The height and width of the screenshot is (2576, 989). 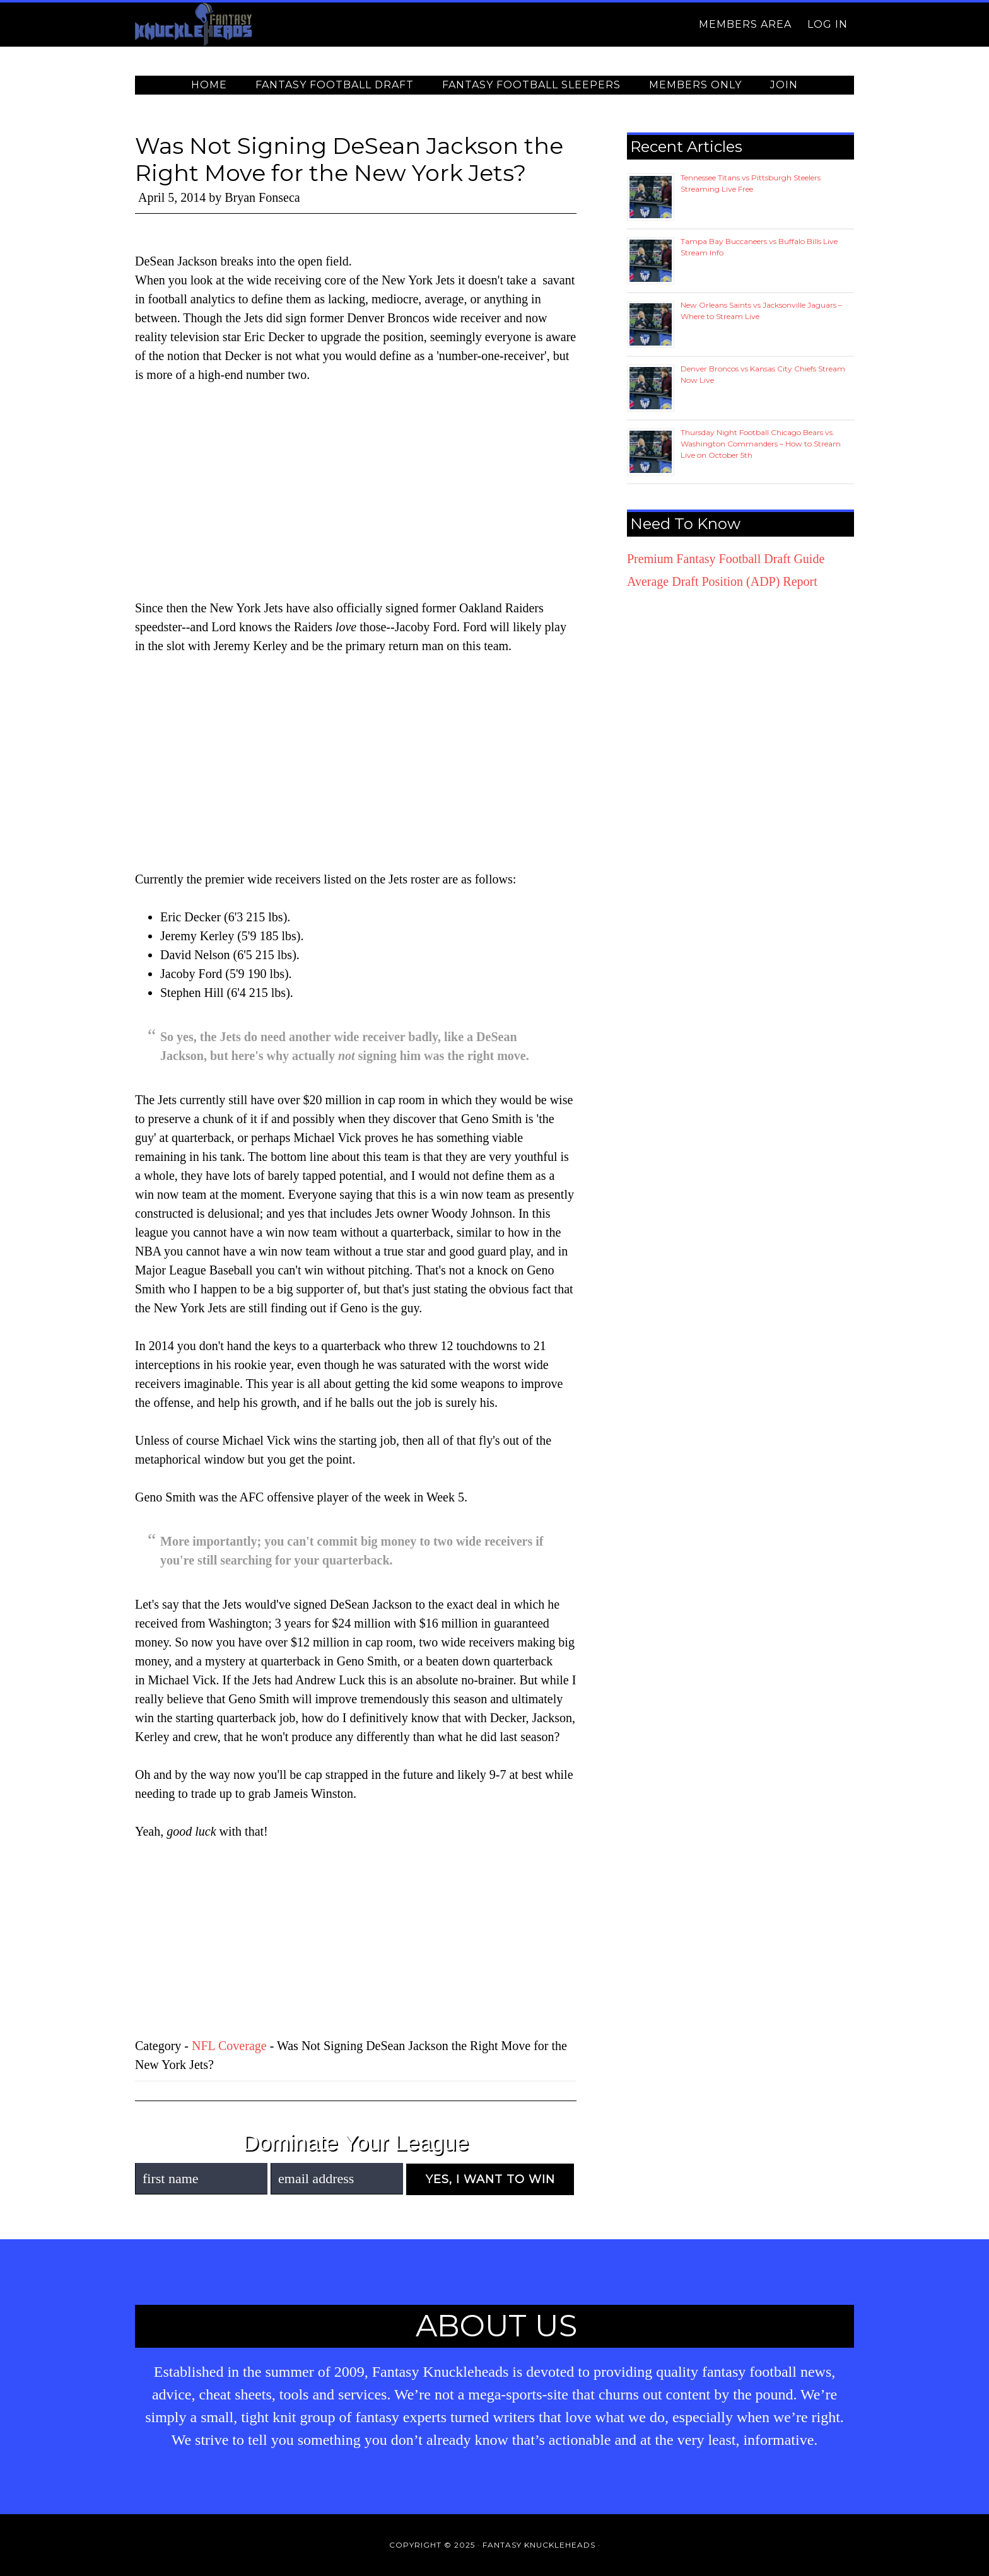 I want to click on Thursday Night Football Chicago Bears vs. Washington Commanders – How to Stream Live on October 5th, so click(x=761, y=444).